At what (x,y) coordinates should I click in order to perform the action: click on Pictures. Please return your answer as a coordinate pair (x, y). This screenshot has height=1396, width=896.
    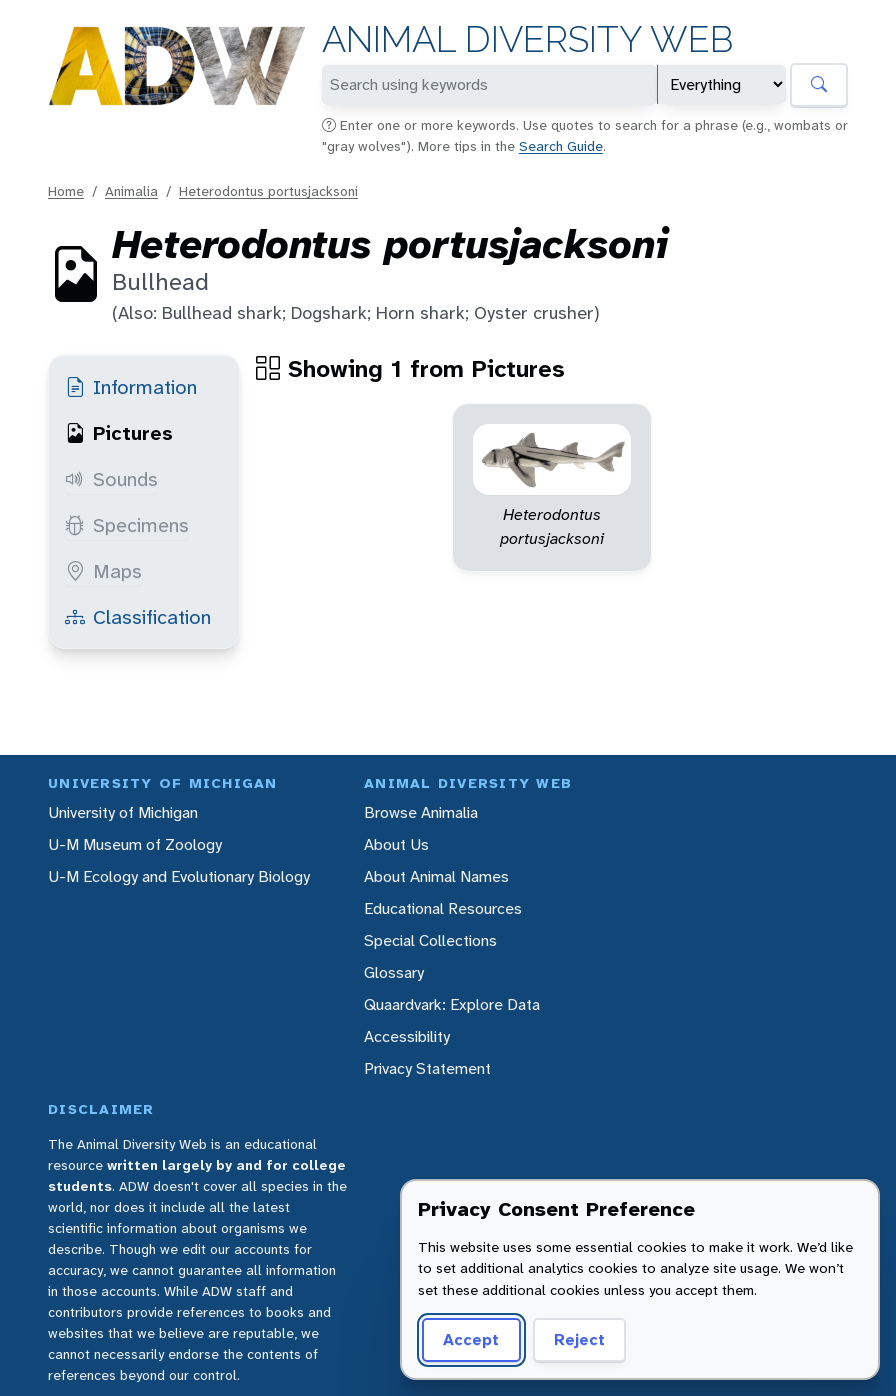
    Looking at the image, I should click on (119, 433).